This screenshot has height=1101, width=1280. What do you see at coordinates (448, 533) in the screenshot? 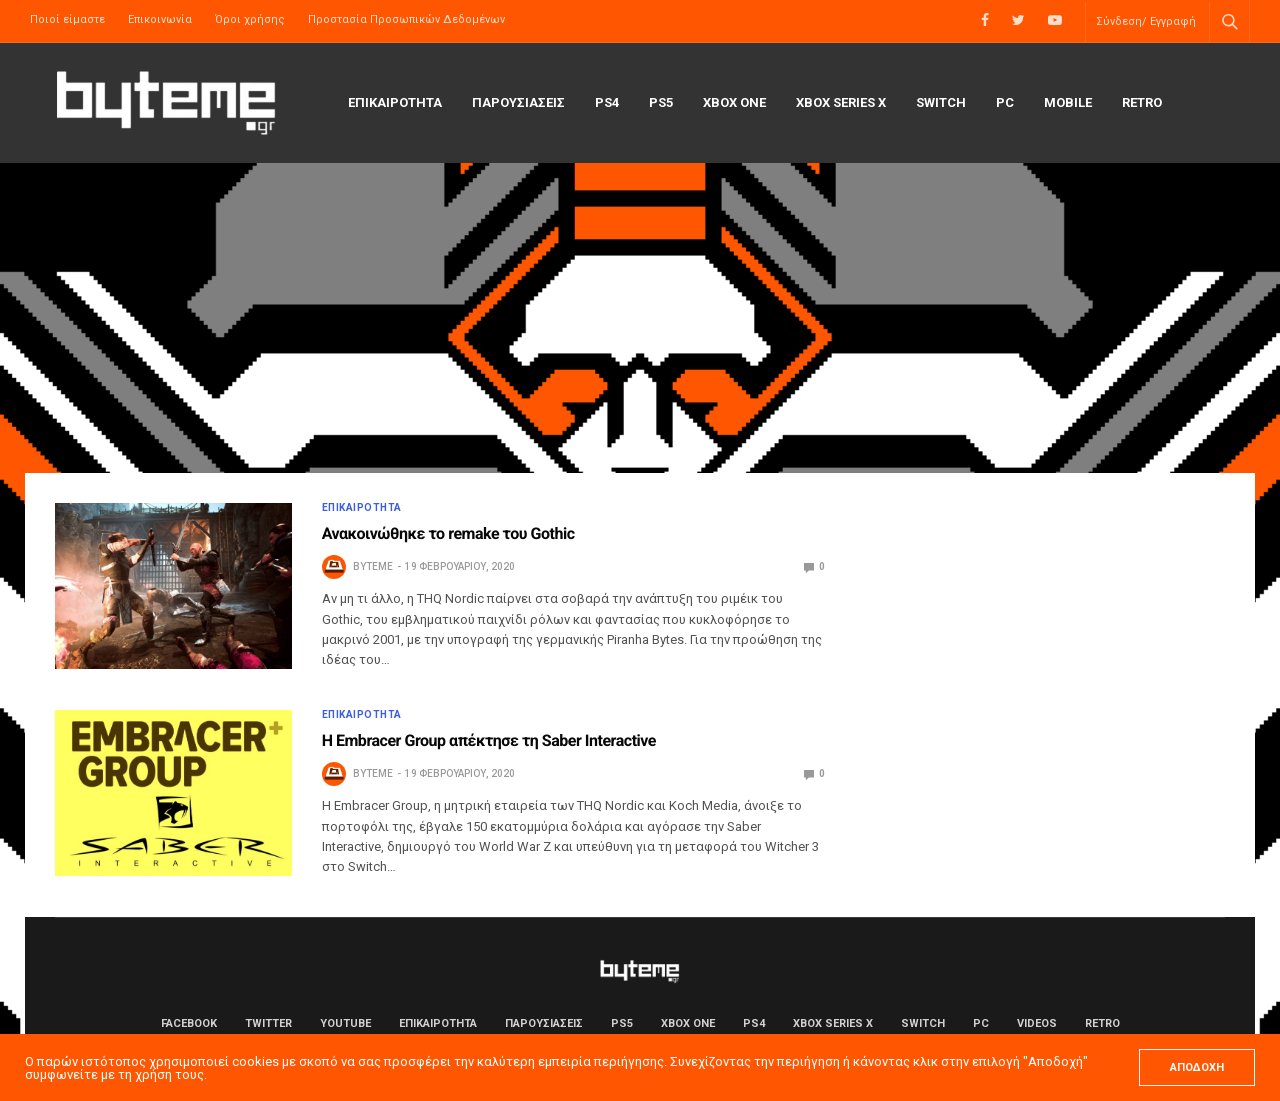
I see `Ανακοινώθηκε το remake του Gothic` at bounding box center [448, 533].